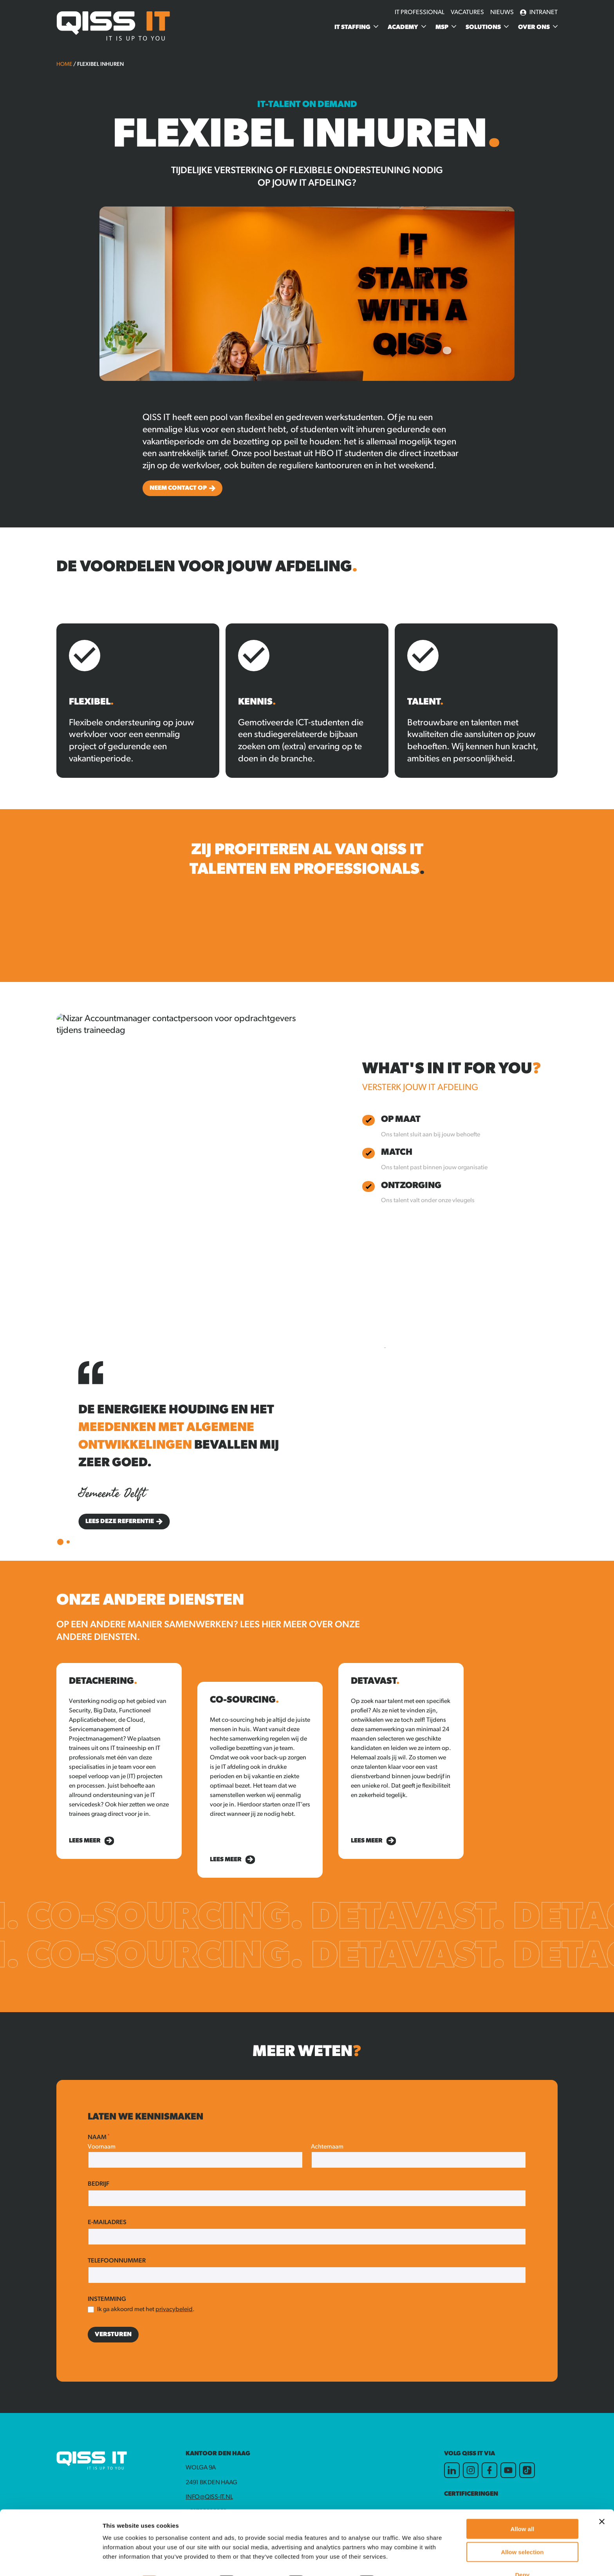  Describe the element at coordinates (467, 12) in the screenshot. I see `Vacatures` at that location.